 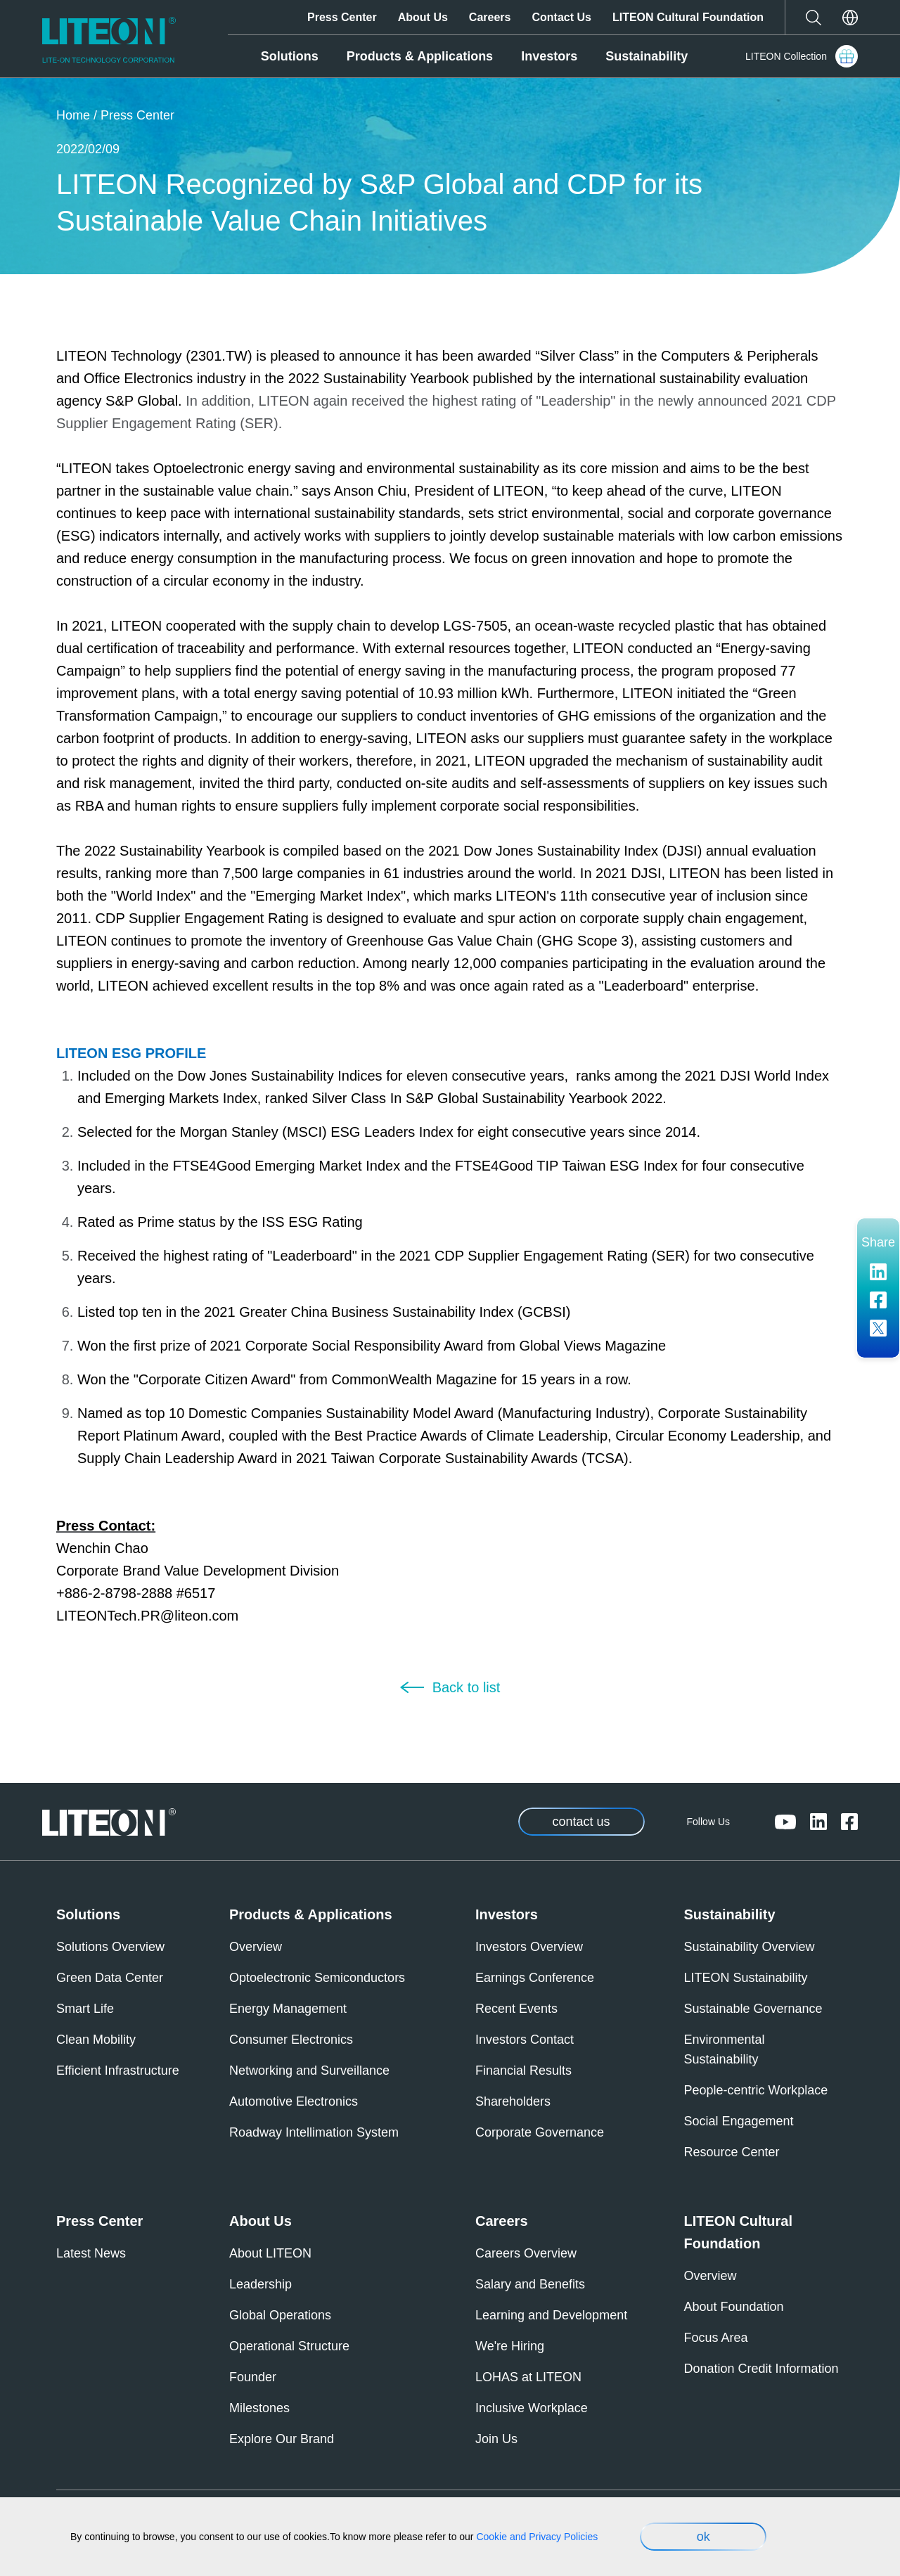 What do you see at coordinates (549, 56) in the screenshot?
I see `Investors` at bounding box center [549, 56].